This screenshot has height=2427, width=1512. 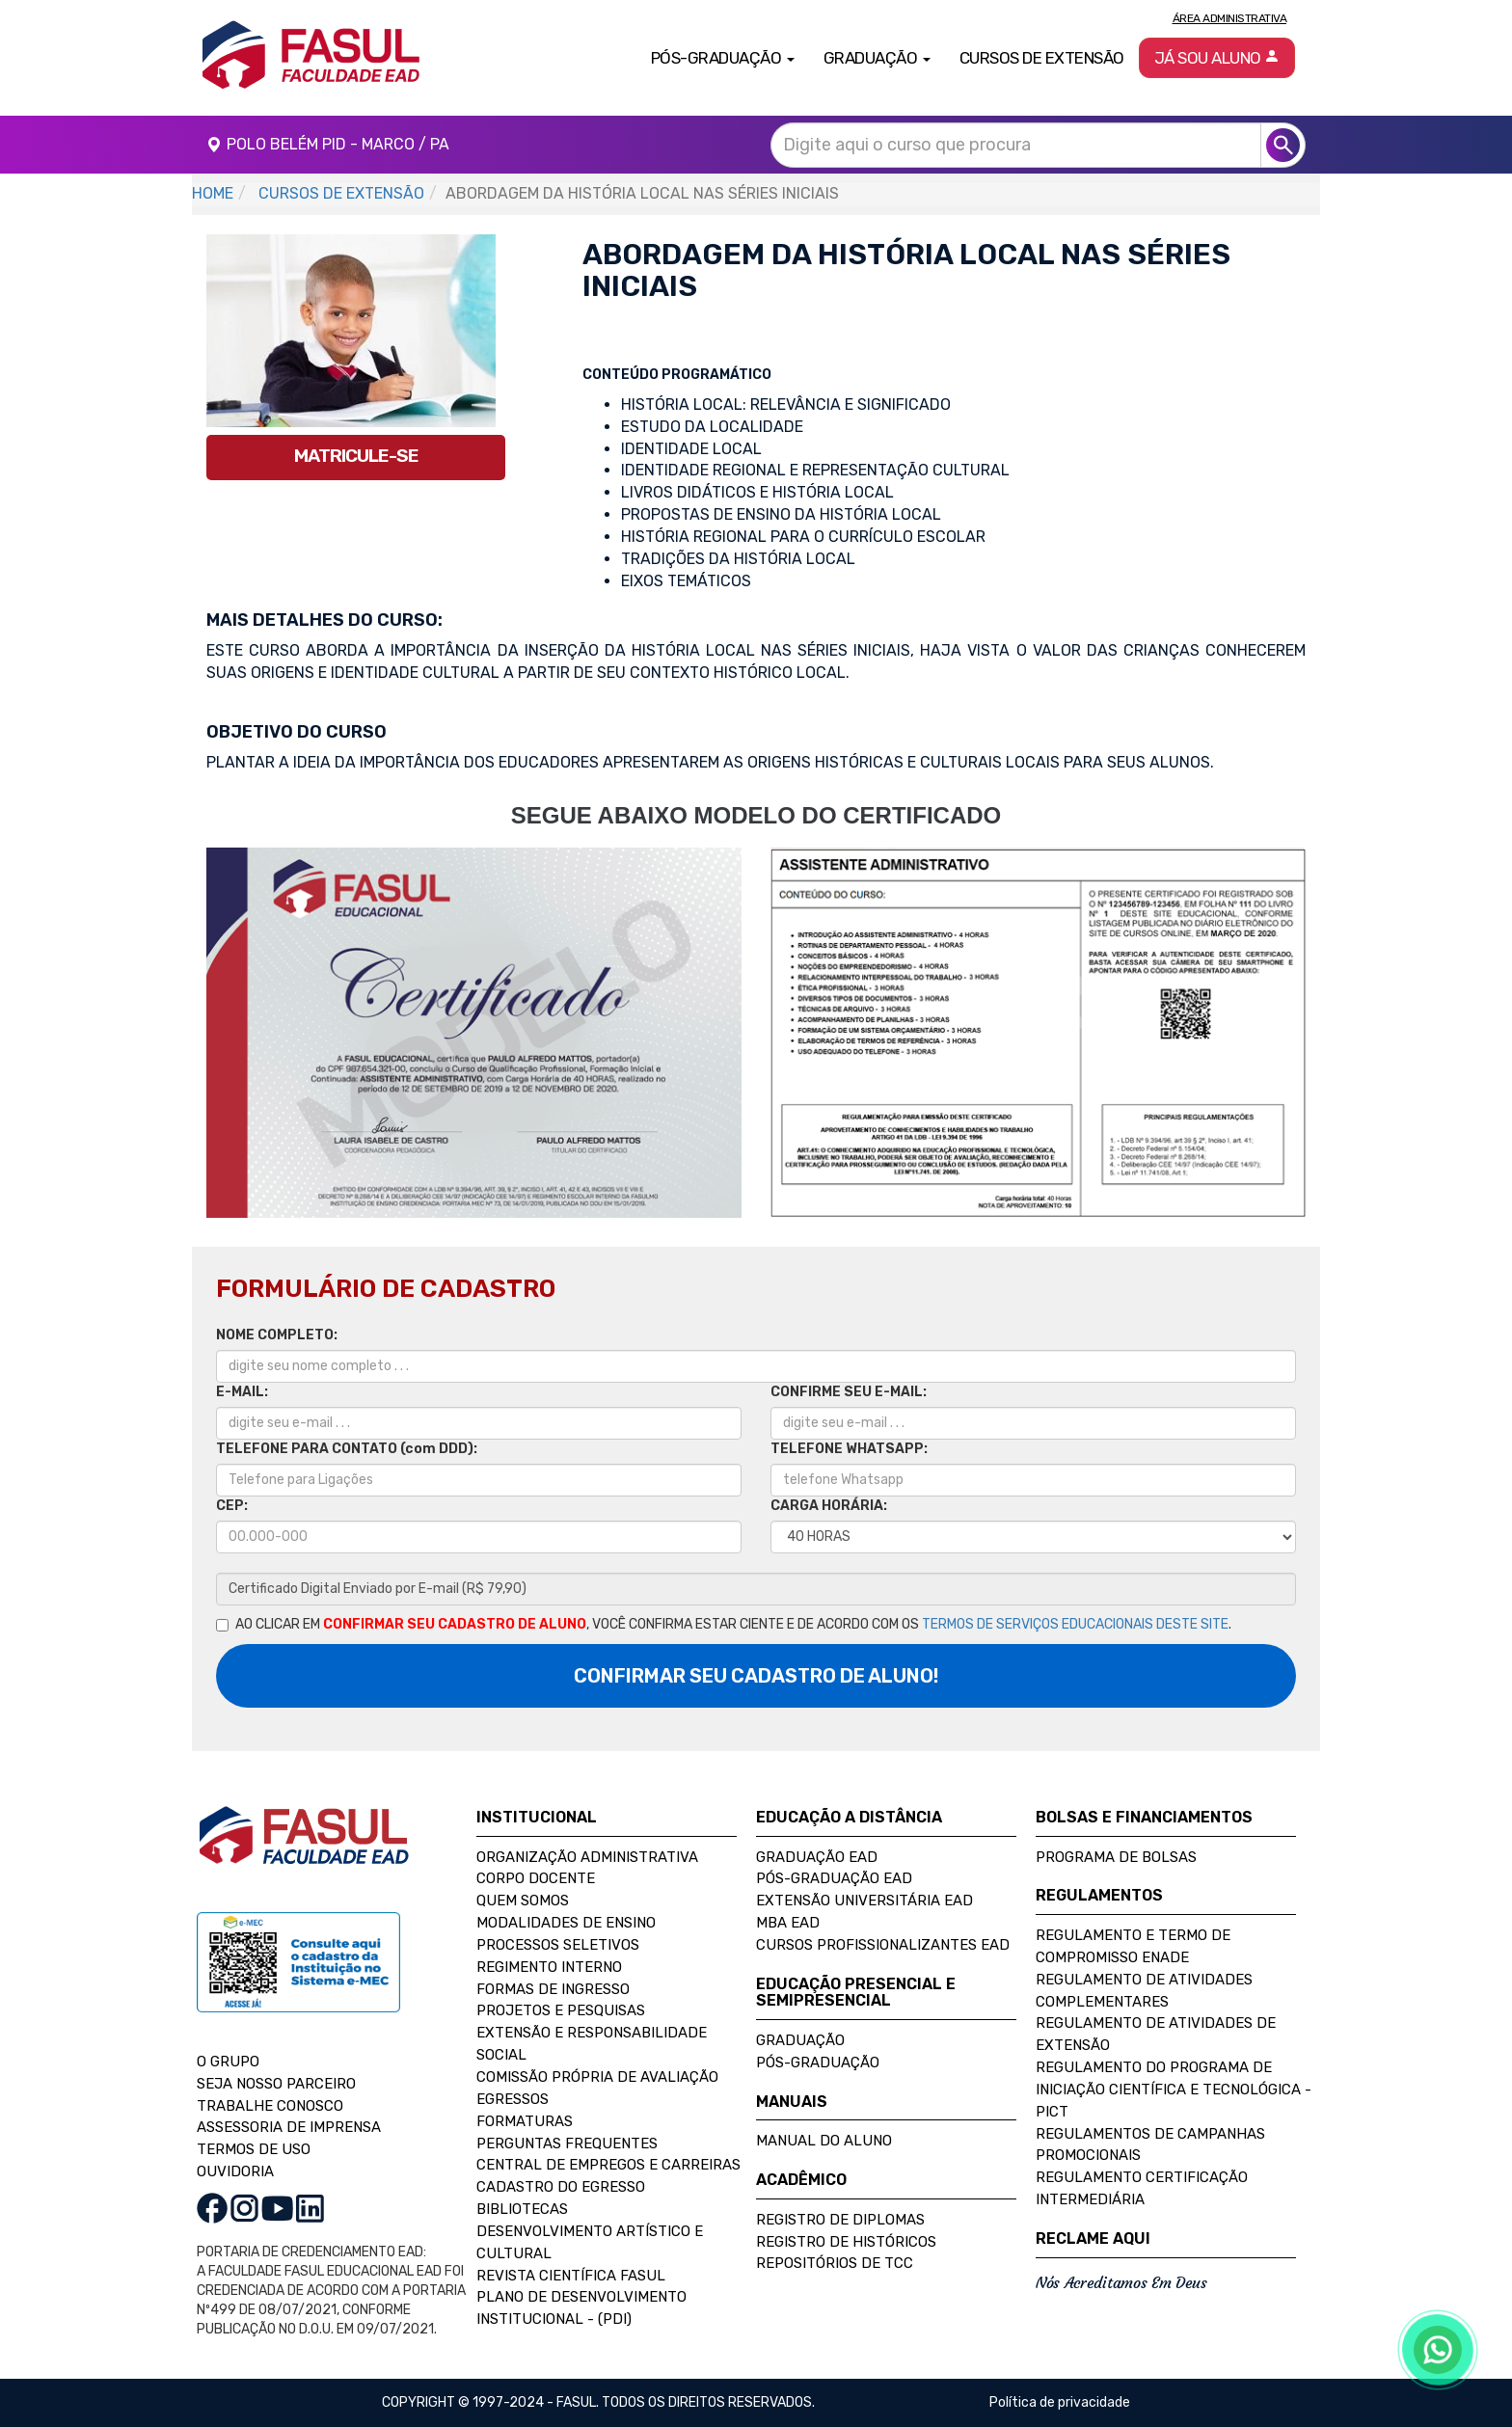 What do you see at coordinates (608, 2164) in the screenshot?
I see `Central de Empregos e Carreiras` at bounding box center [608, 2164].